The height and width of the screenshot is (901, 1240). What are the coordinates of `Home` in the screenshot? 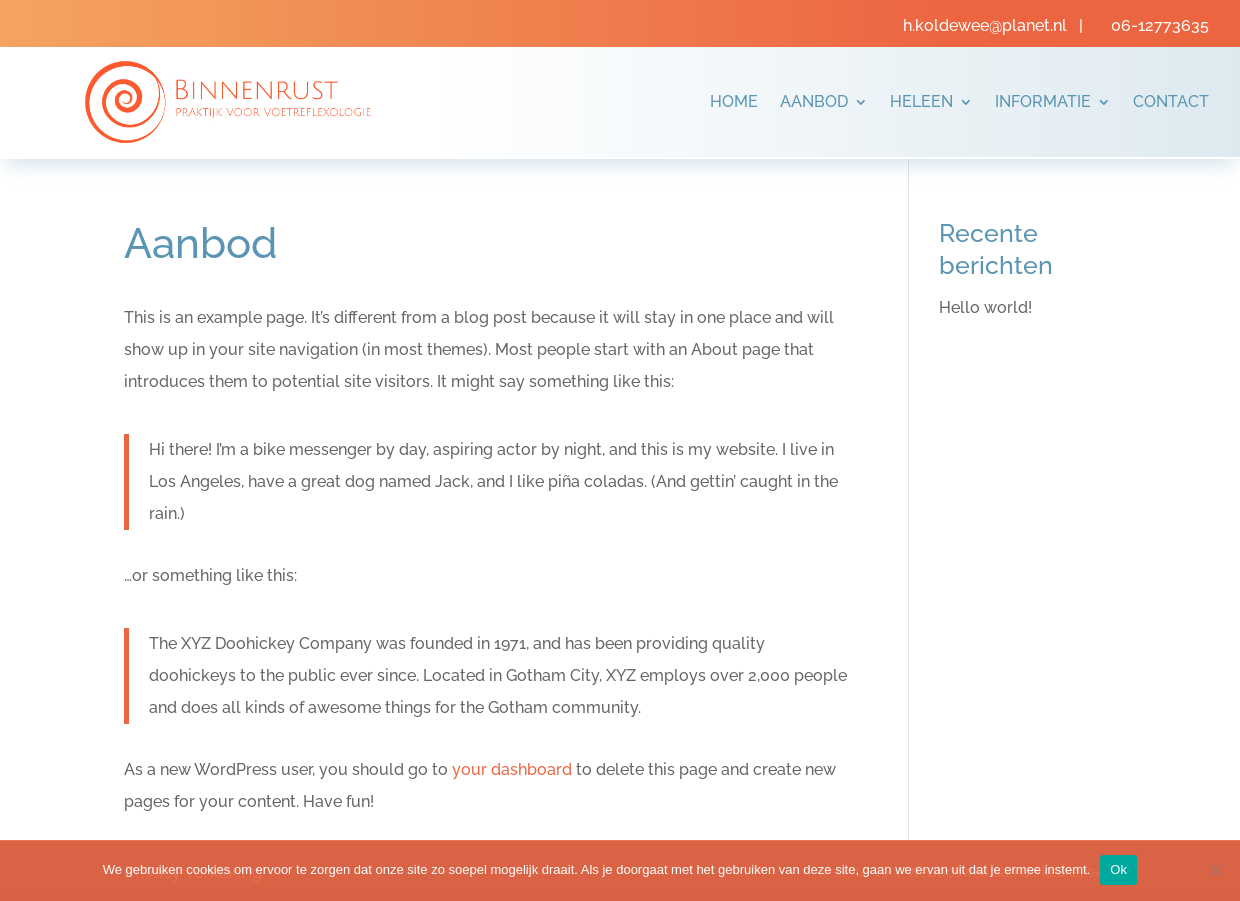 It's located at (734, 101).